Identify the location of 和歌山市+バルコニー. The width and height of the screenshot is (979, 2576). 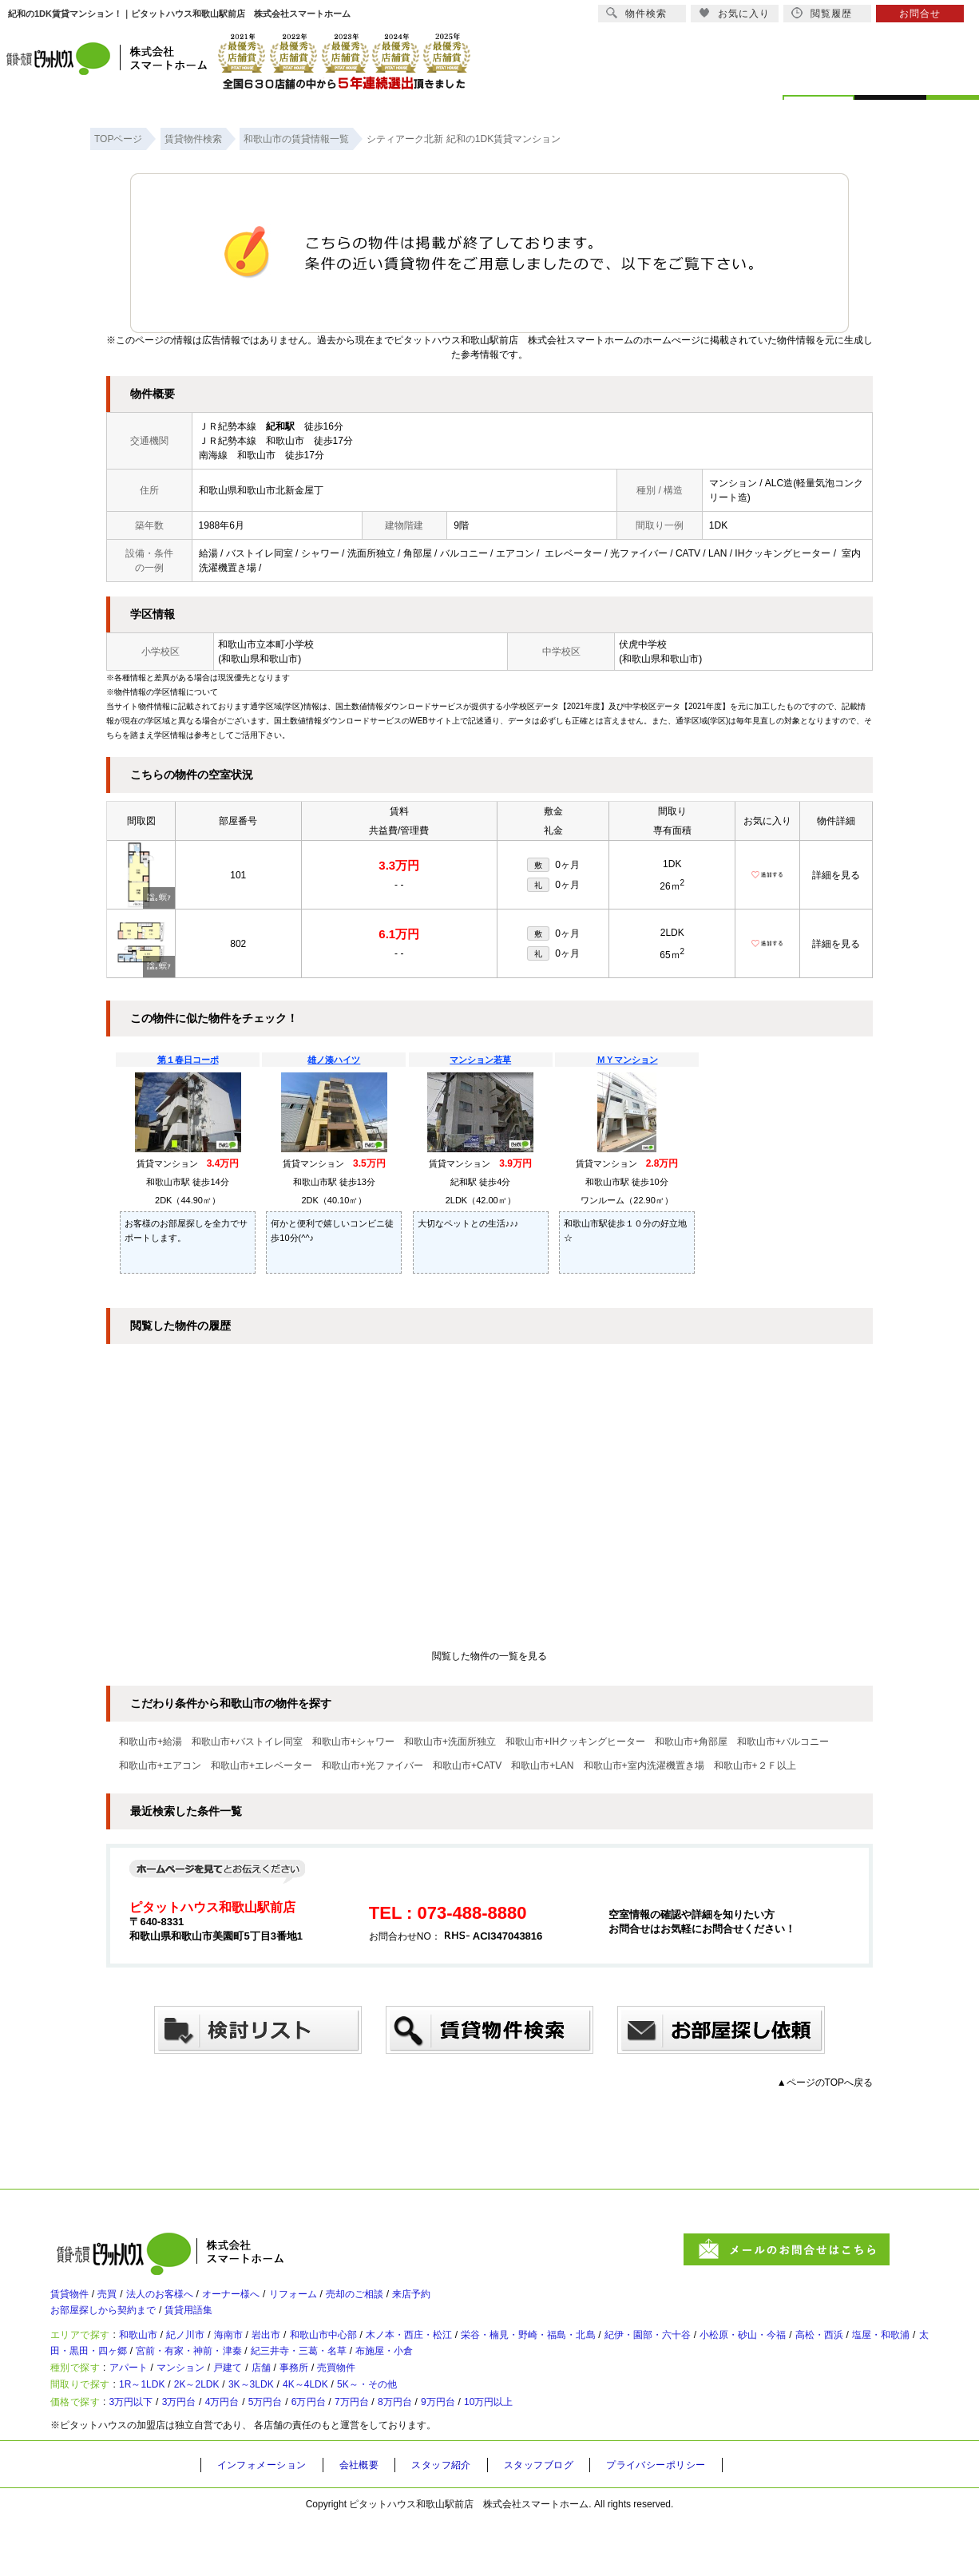
(783, 1741).